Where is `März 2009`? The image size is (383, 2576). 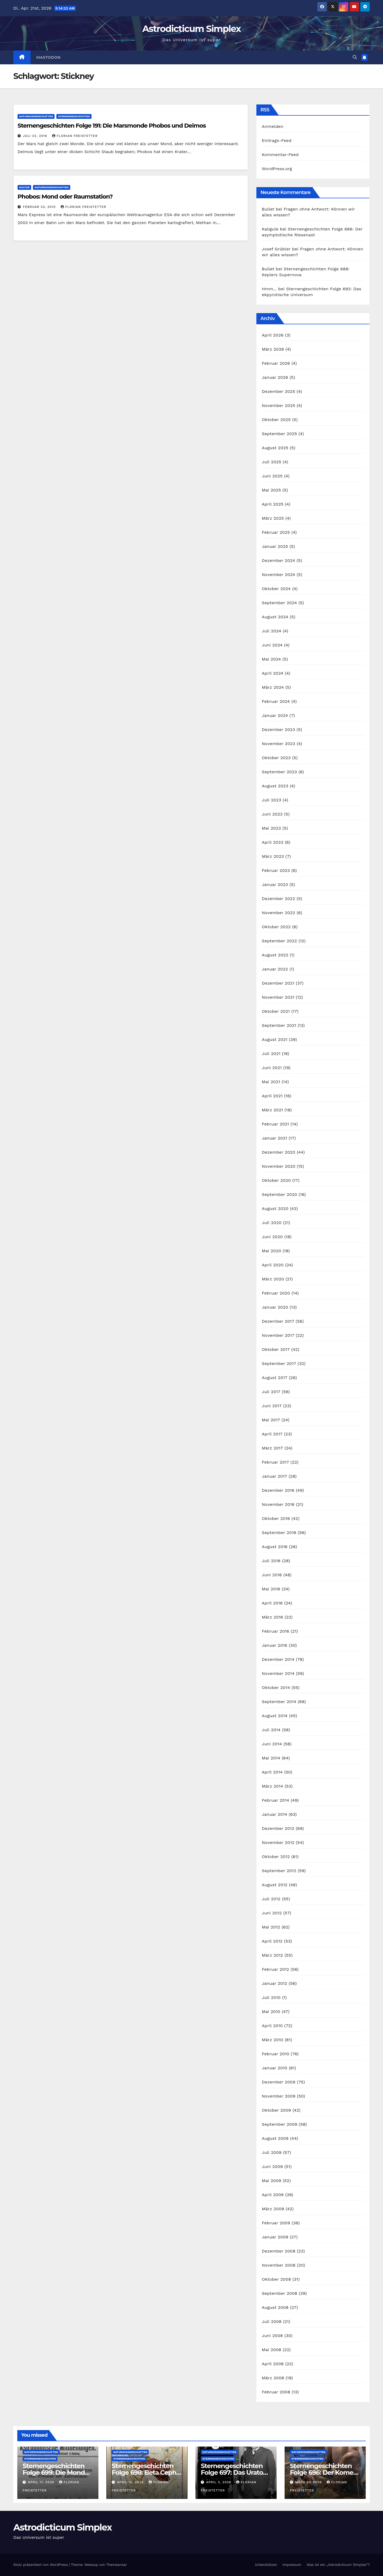
März 2009 is located at coordinates (273, 2208).